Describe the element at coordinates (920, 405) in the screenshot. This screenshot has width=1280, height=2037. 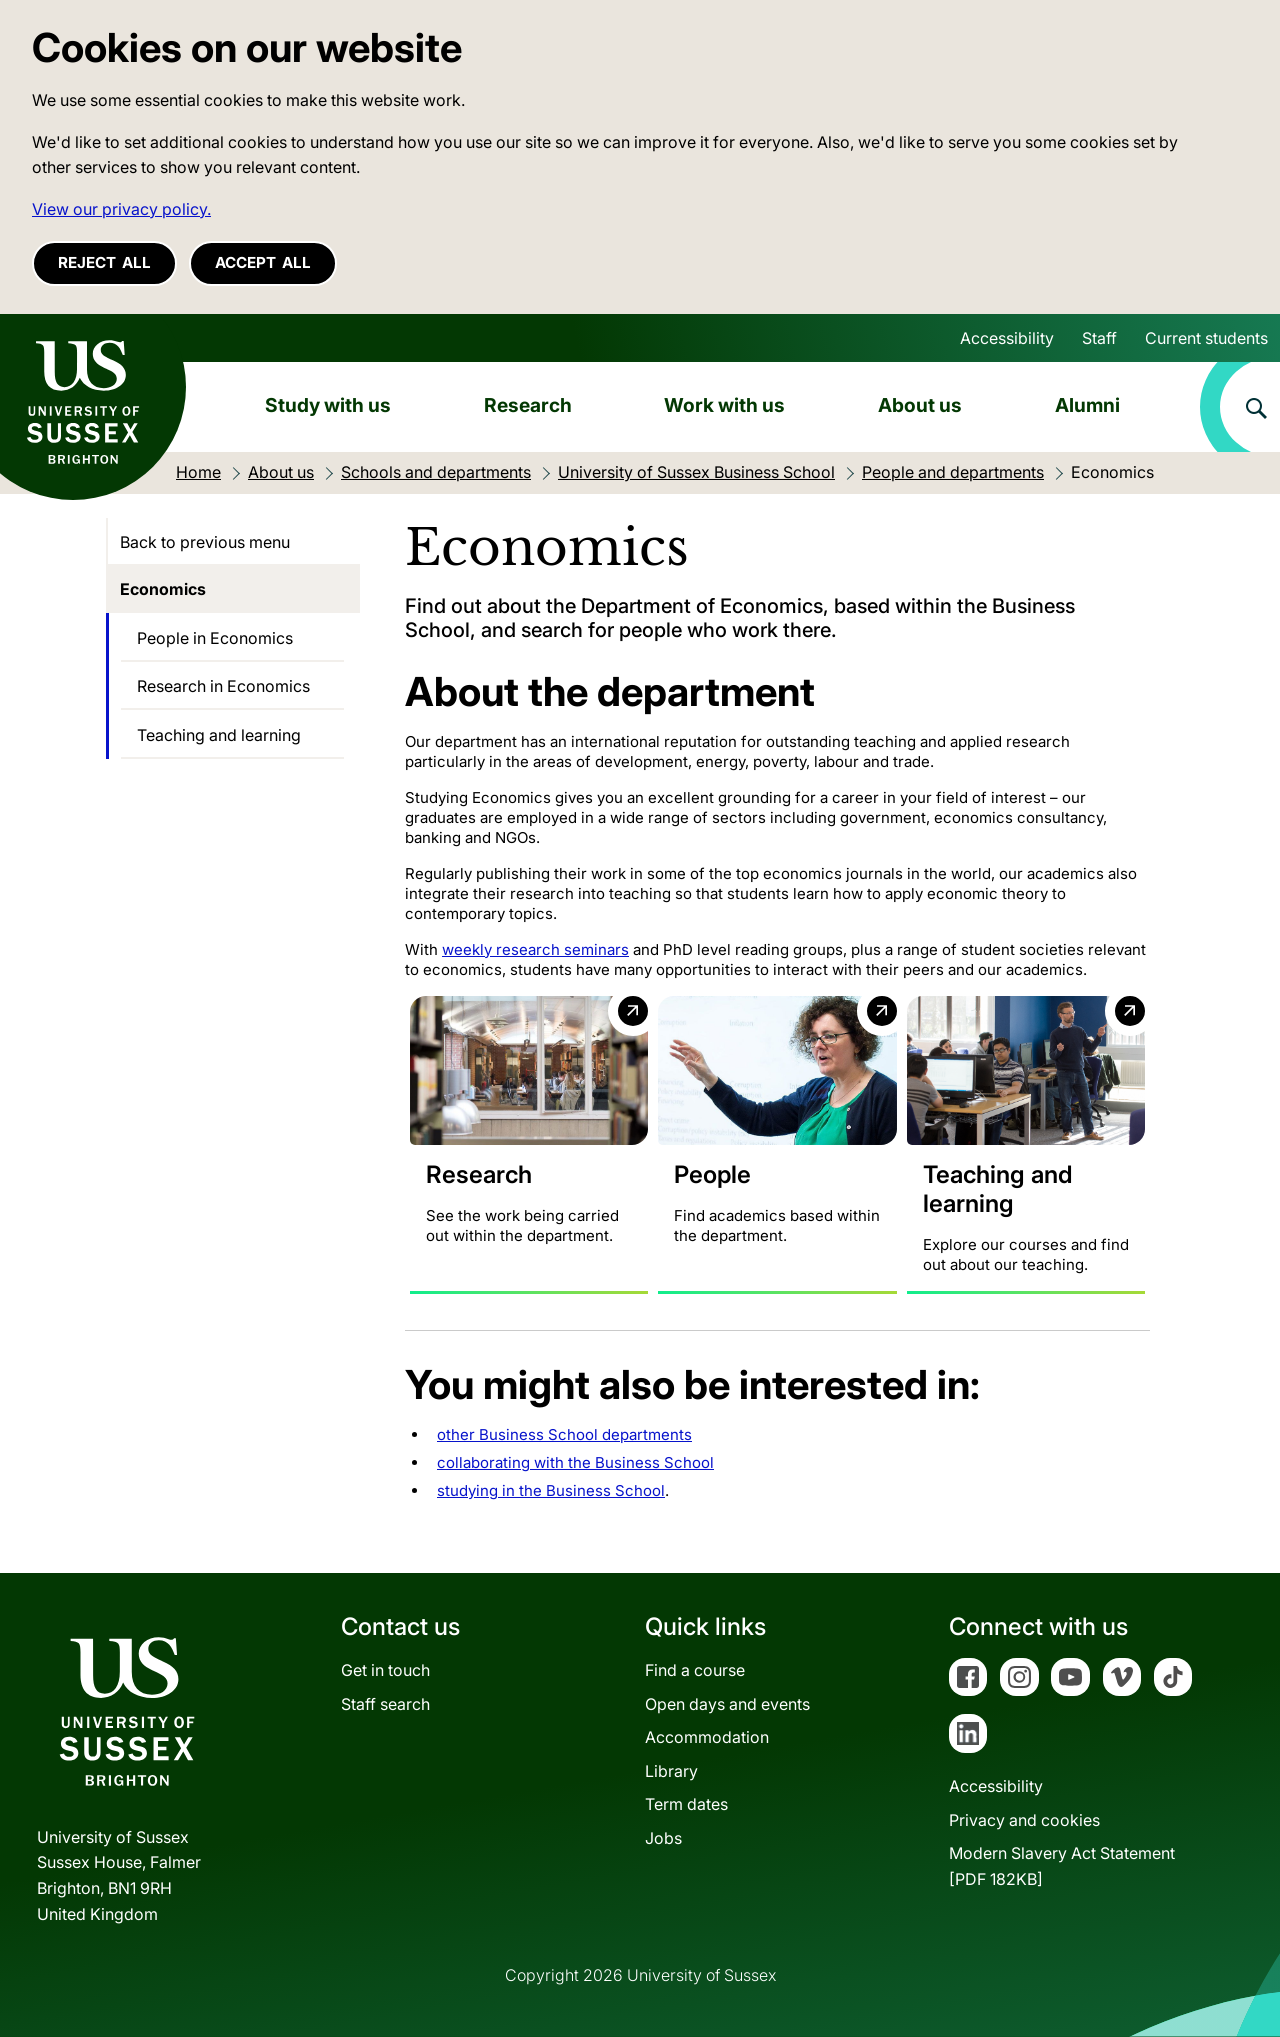
I see `About us` at that location.